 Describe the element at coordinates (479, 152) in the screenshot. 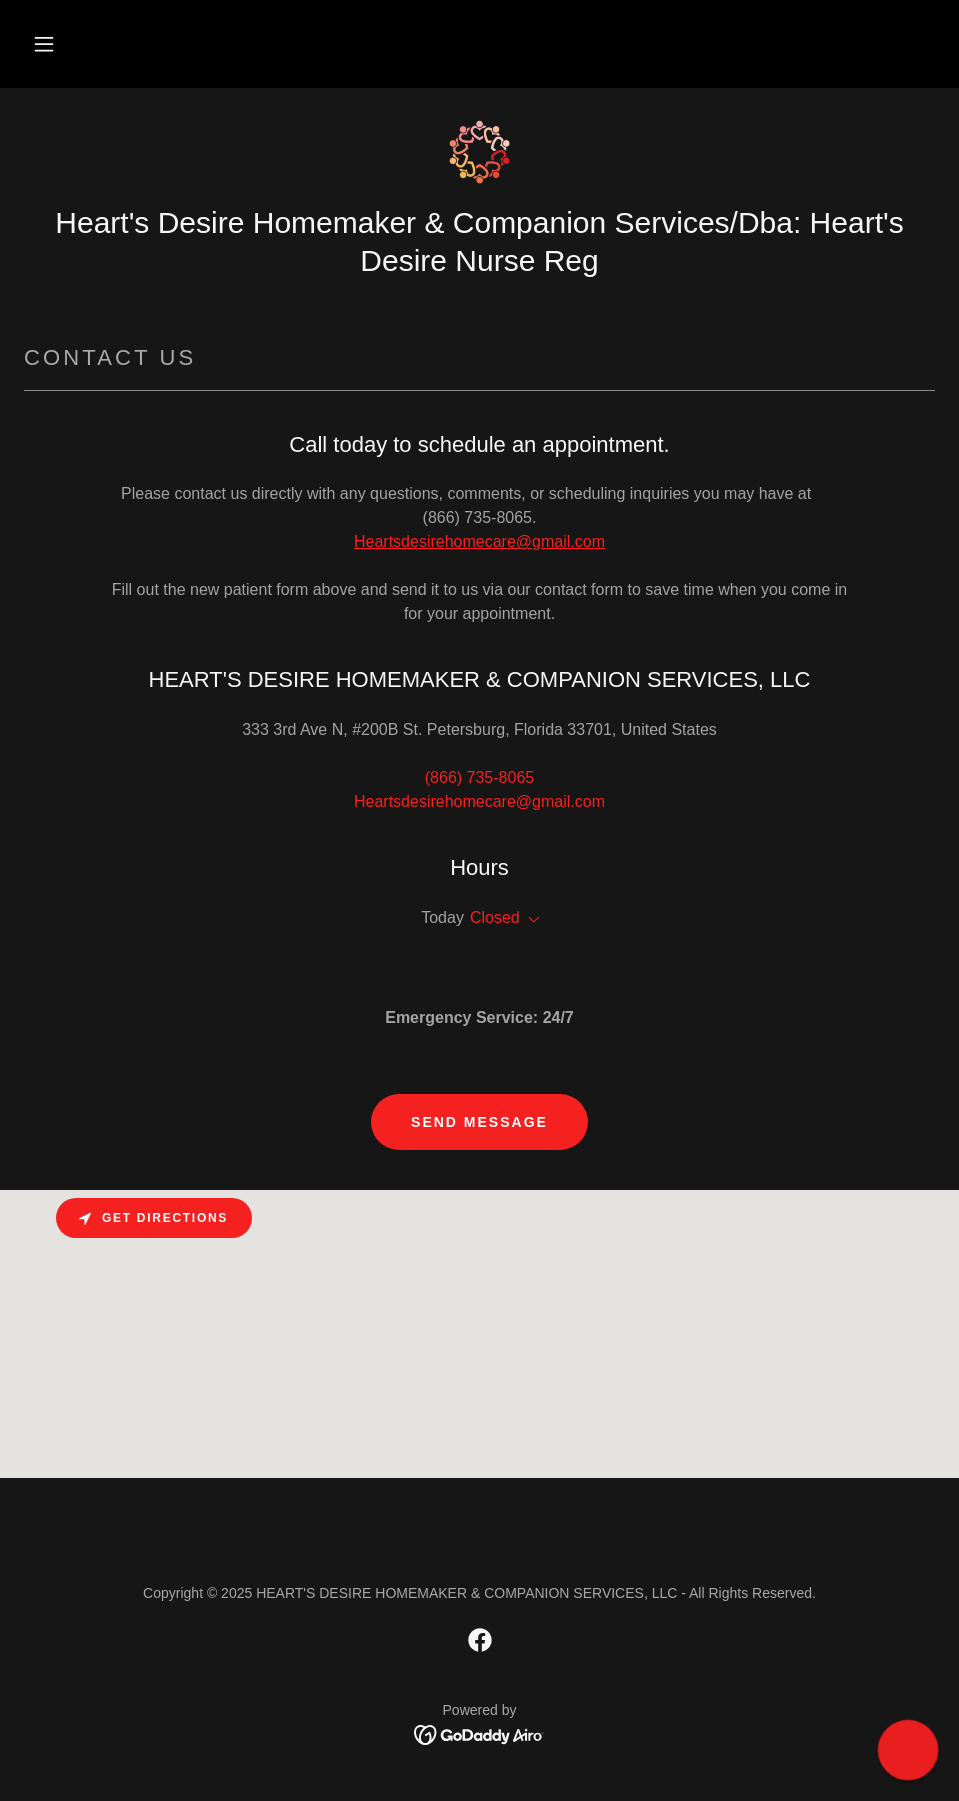

I see `[link]` at that location.